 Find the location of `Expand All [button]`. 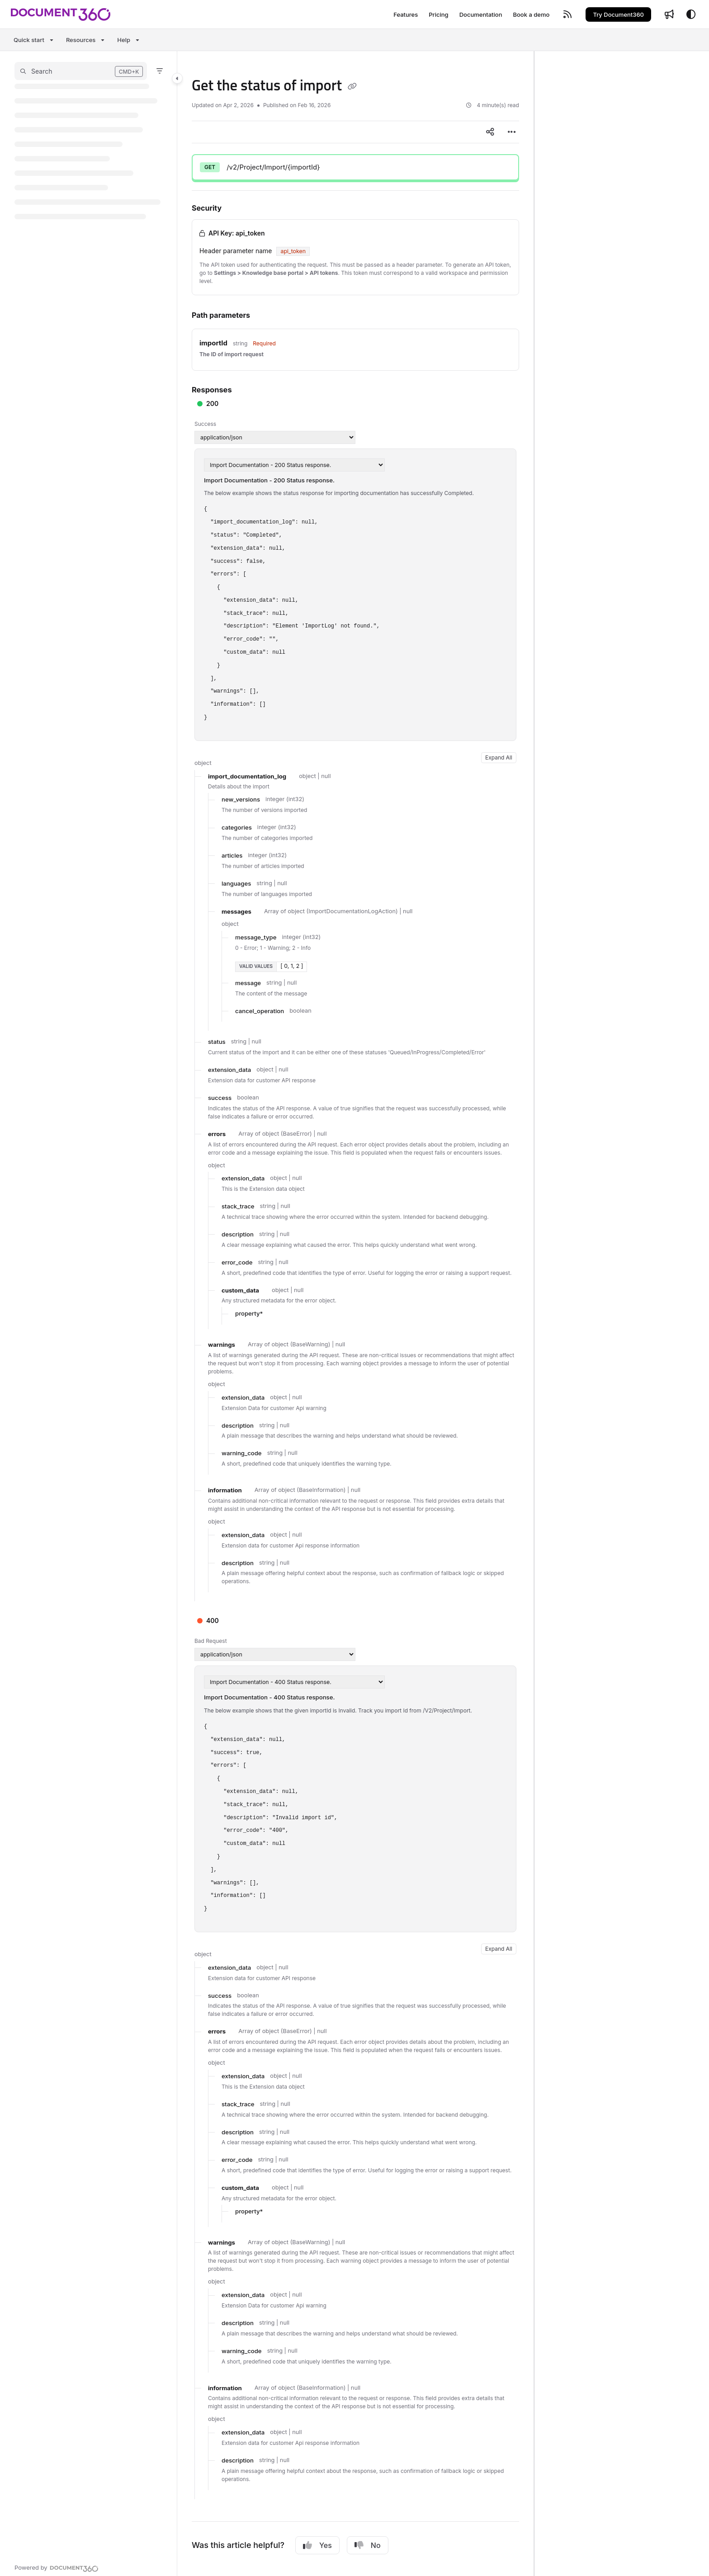

Expand All [button] is located at coordinates (498, 757).